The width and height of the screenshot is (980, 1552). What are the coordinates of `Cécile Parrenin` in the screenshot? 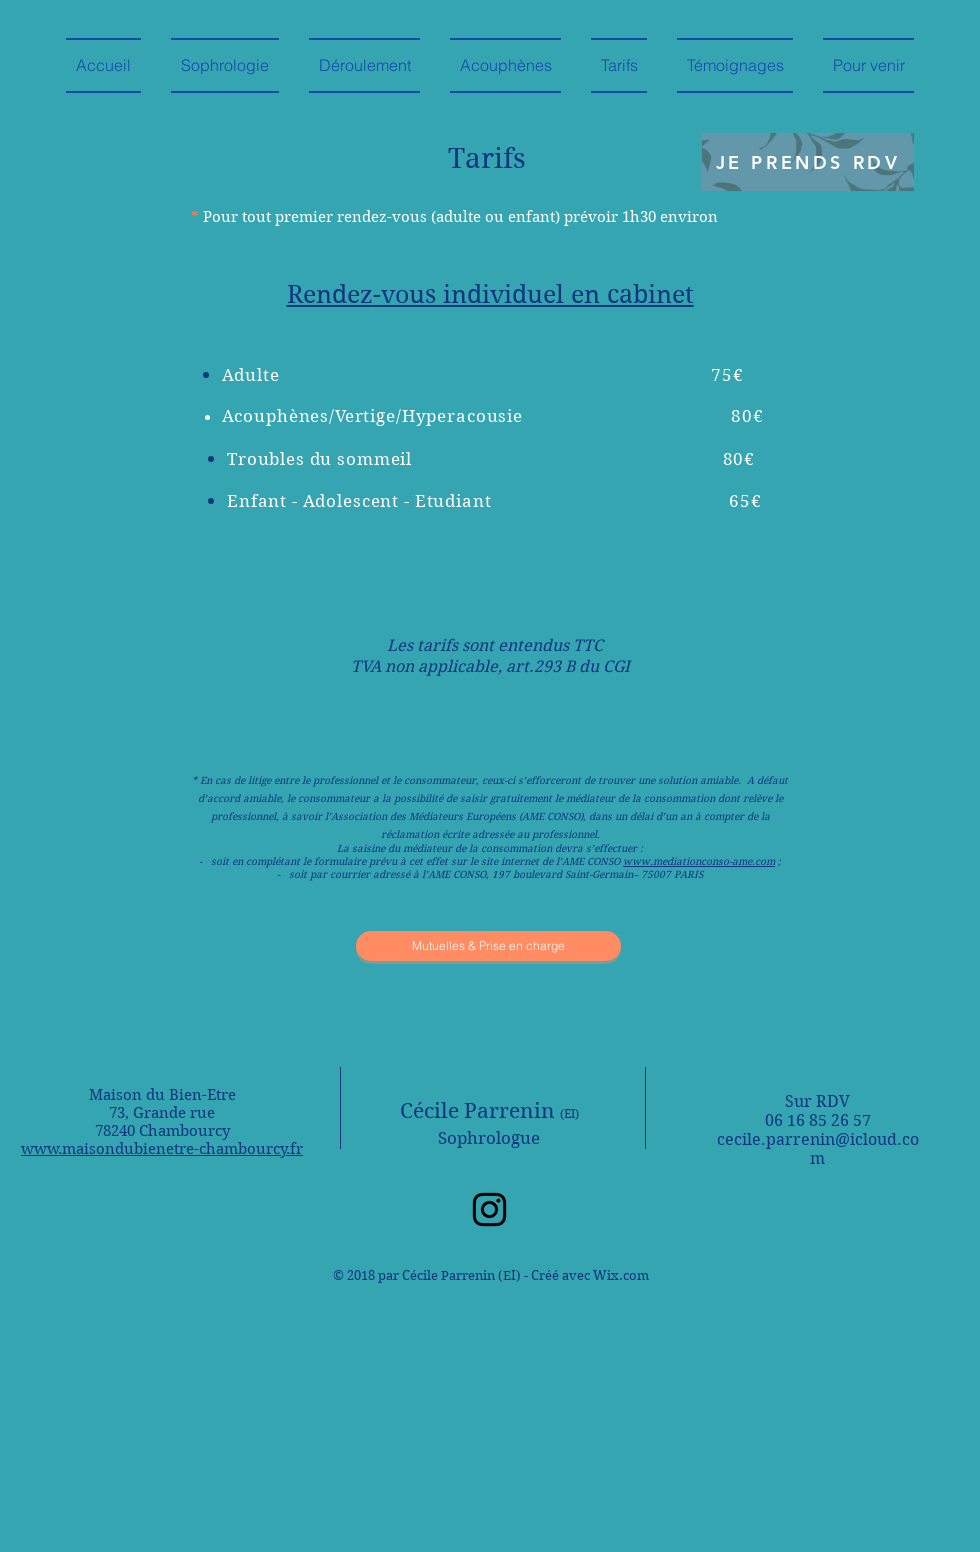 It's located at (489, 1111).